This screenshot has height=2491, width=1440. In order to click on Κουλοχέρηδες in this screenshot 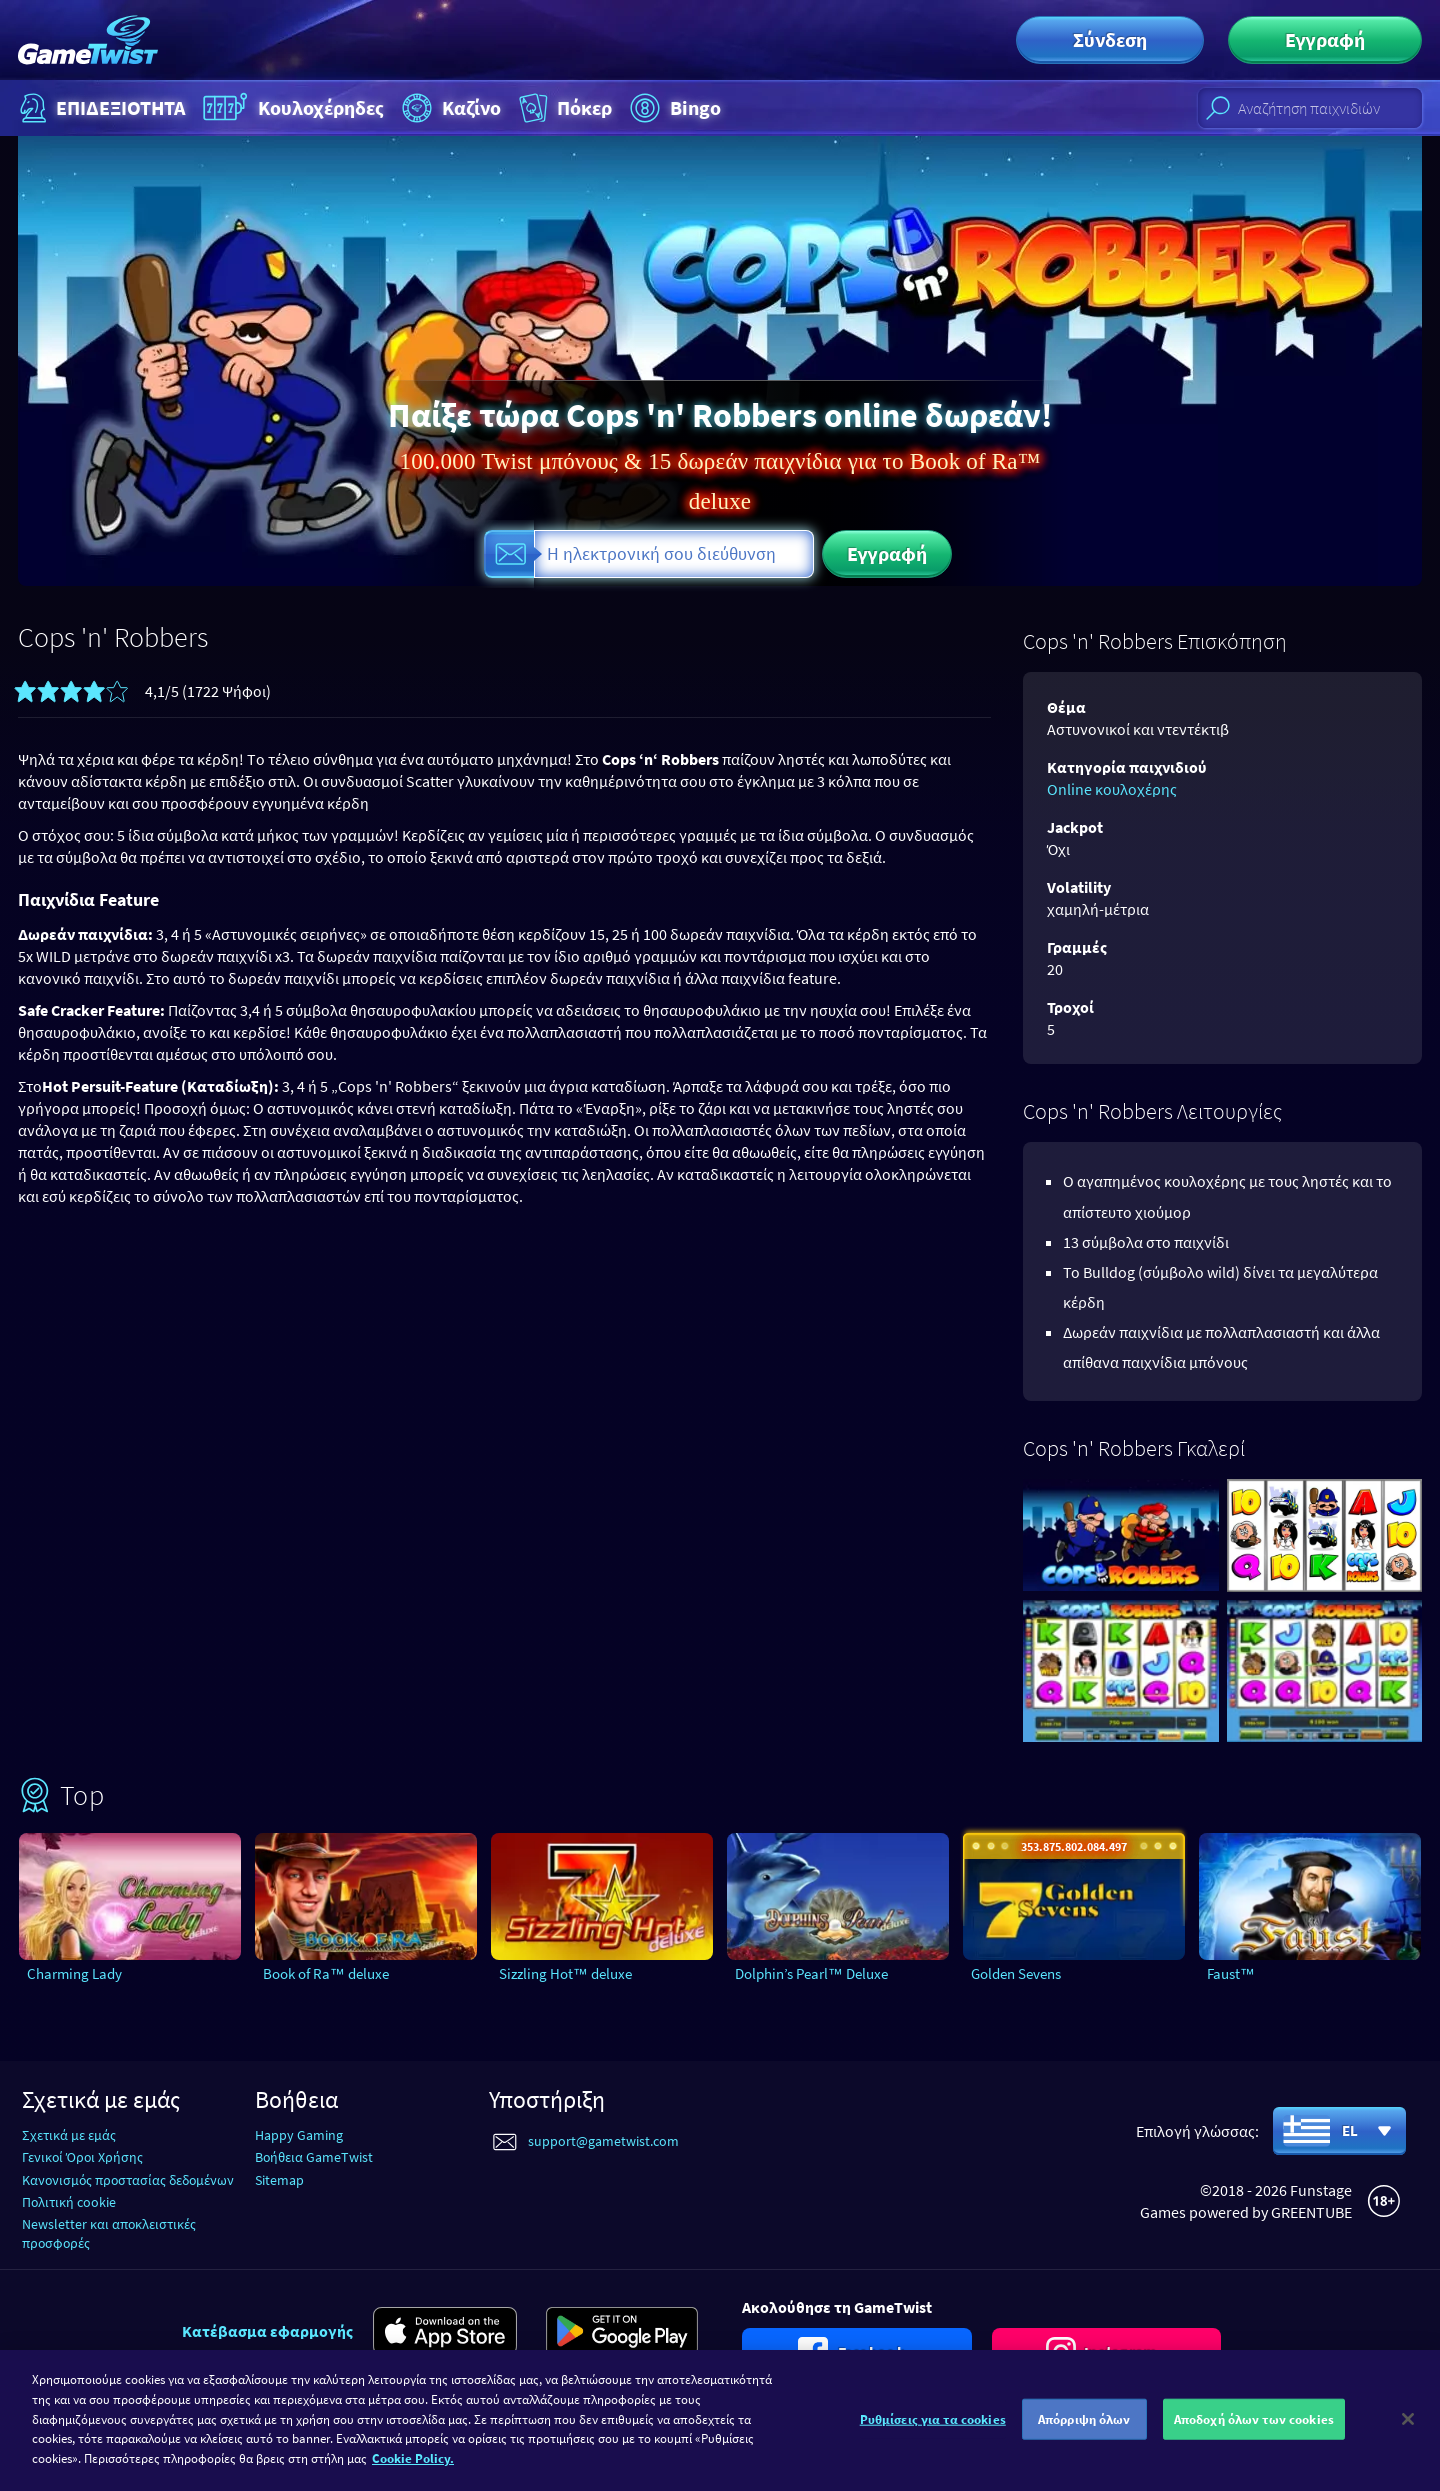, I will do `click(291, 108)`.